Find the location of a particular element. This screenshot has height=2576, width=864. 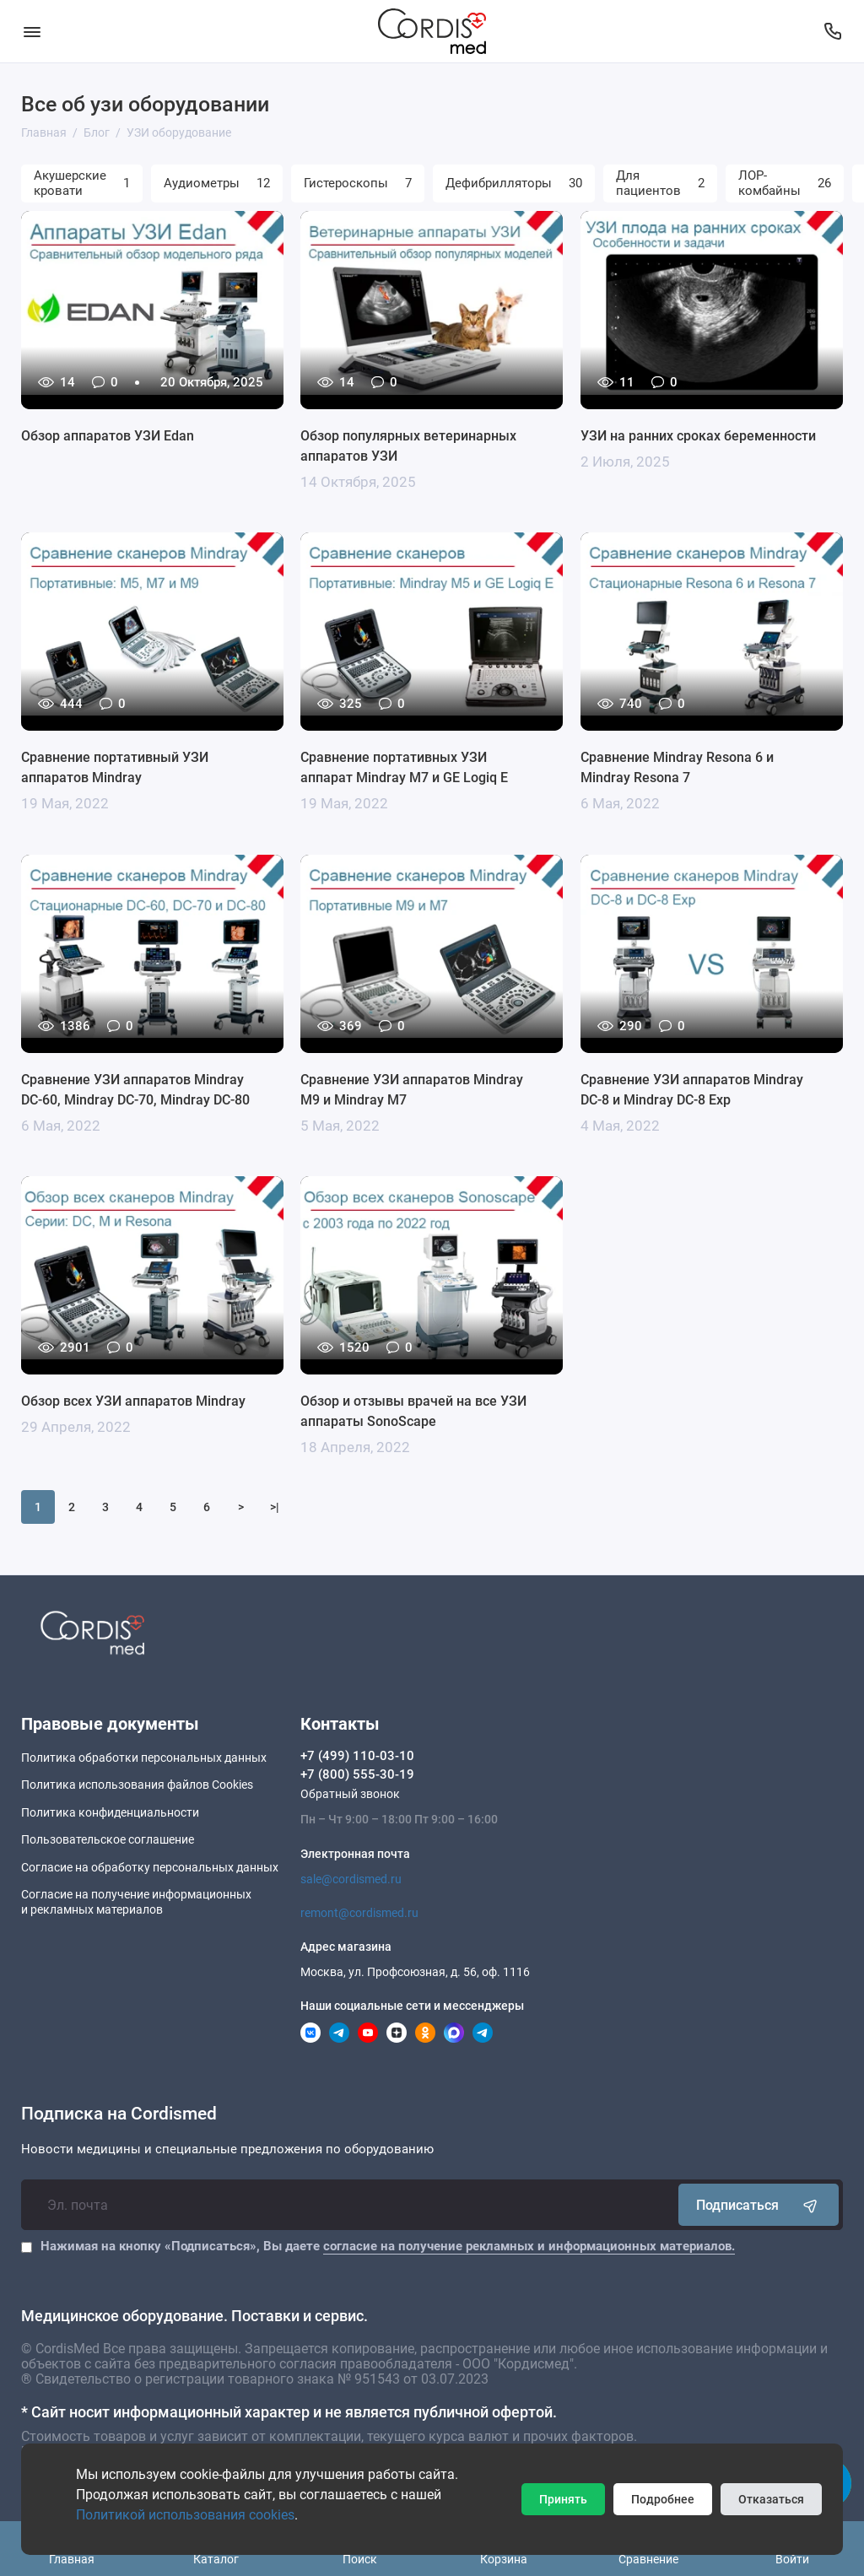

Согласие на обработку персональных данных is located at coordinates (149, 1867).